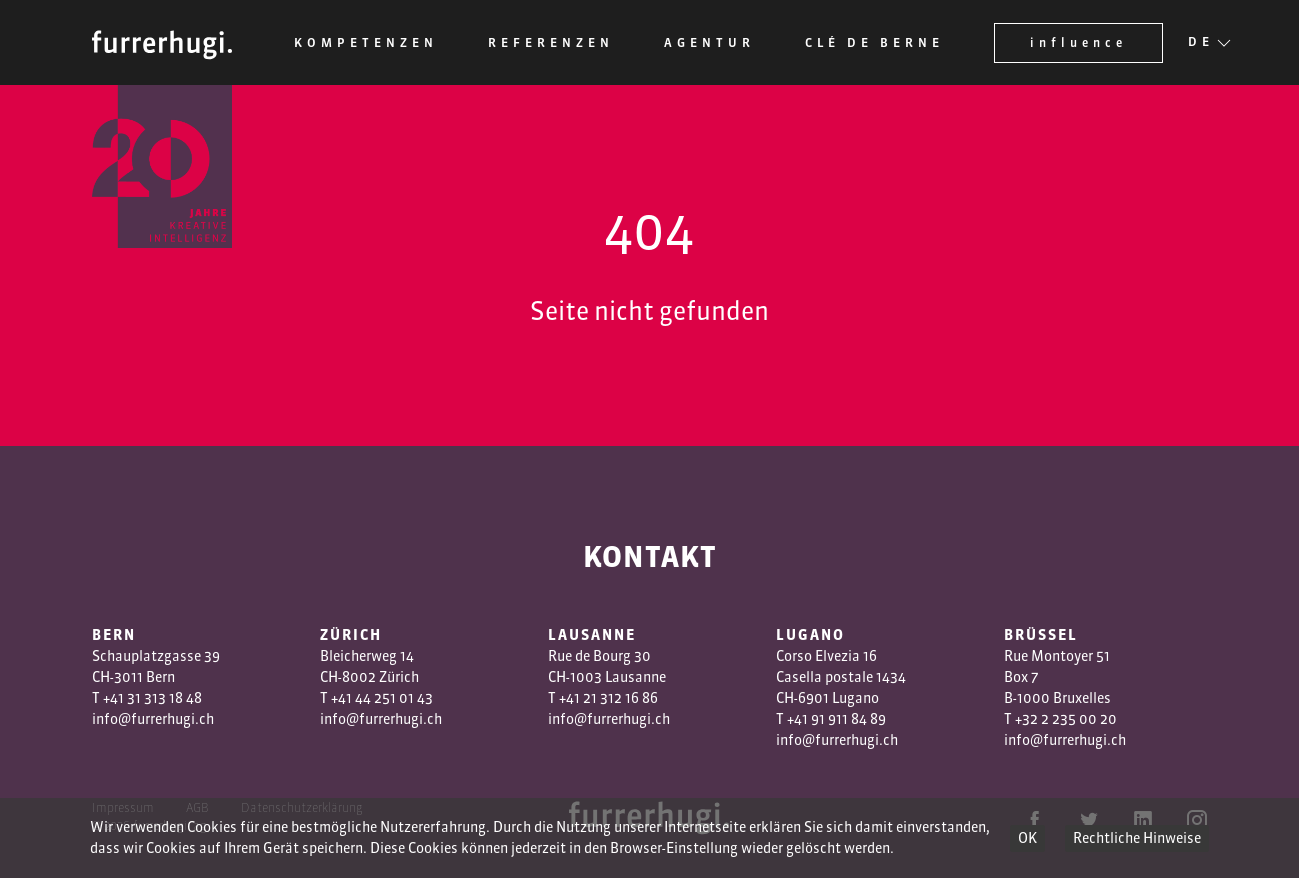  What do you see at coordinates (302, 807) in the screenshot?
I see `Datenschutzerklärung` at bounding box center [302, 807].